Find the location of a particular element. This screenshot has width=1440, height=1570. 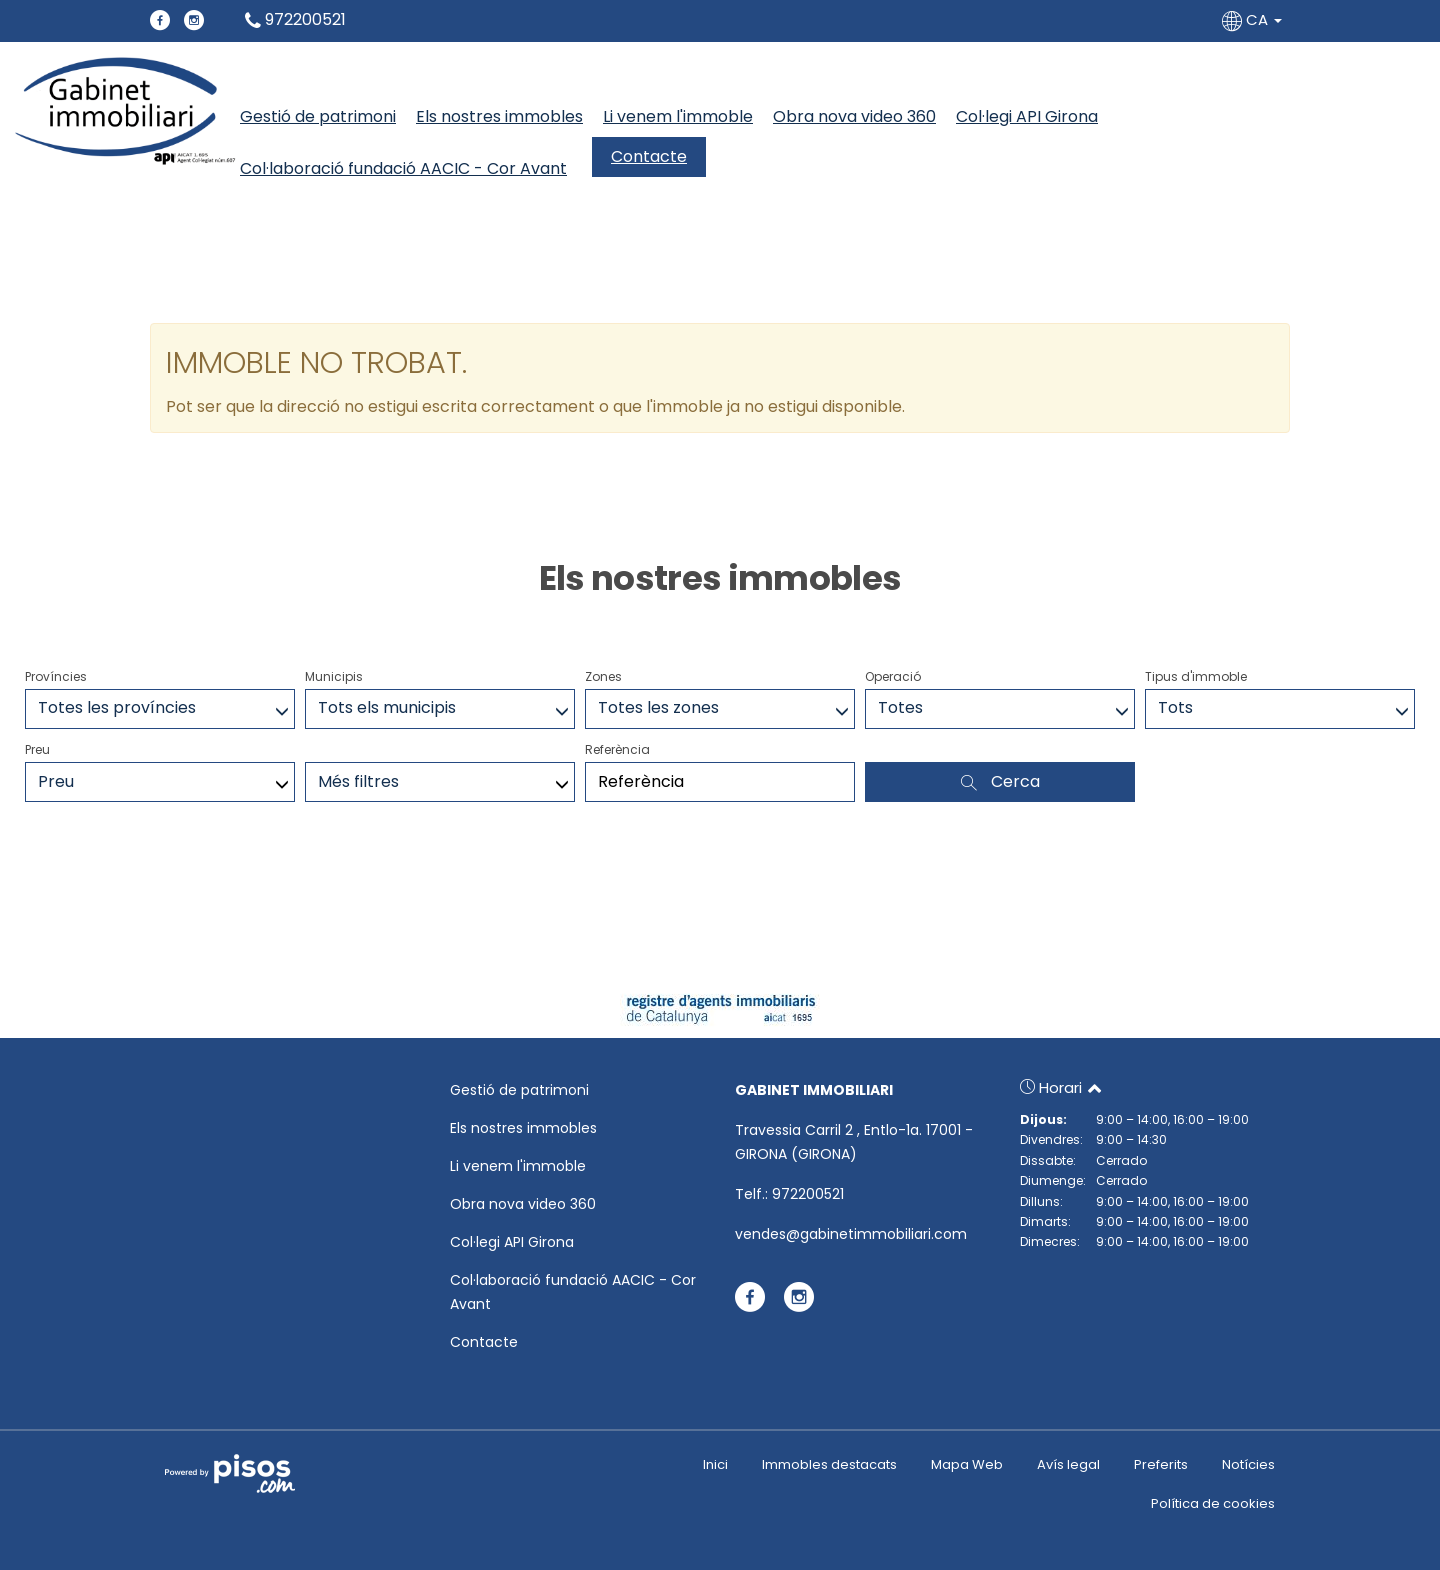

vendes@gabinetimmobiliari.com is located at coordinates (851, 1234).